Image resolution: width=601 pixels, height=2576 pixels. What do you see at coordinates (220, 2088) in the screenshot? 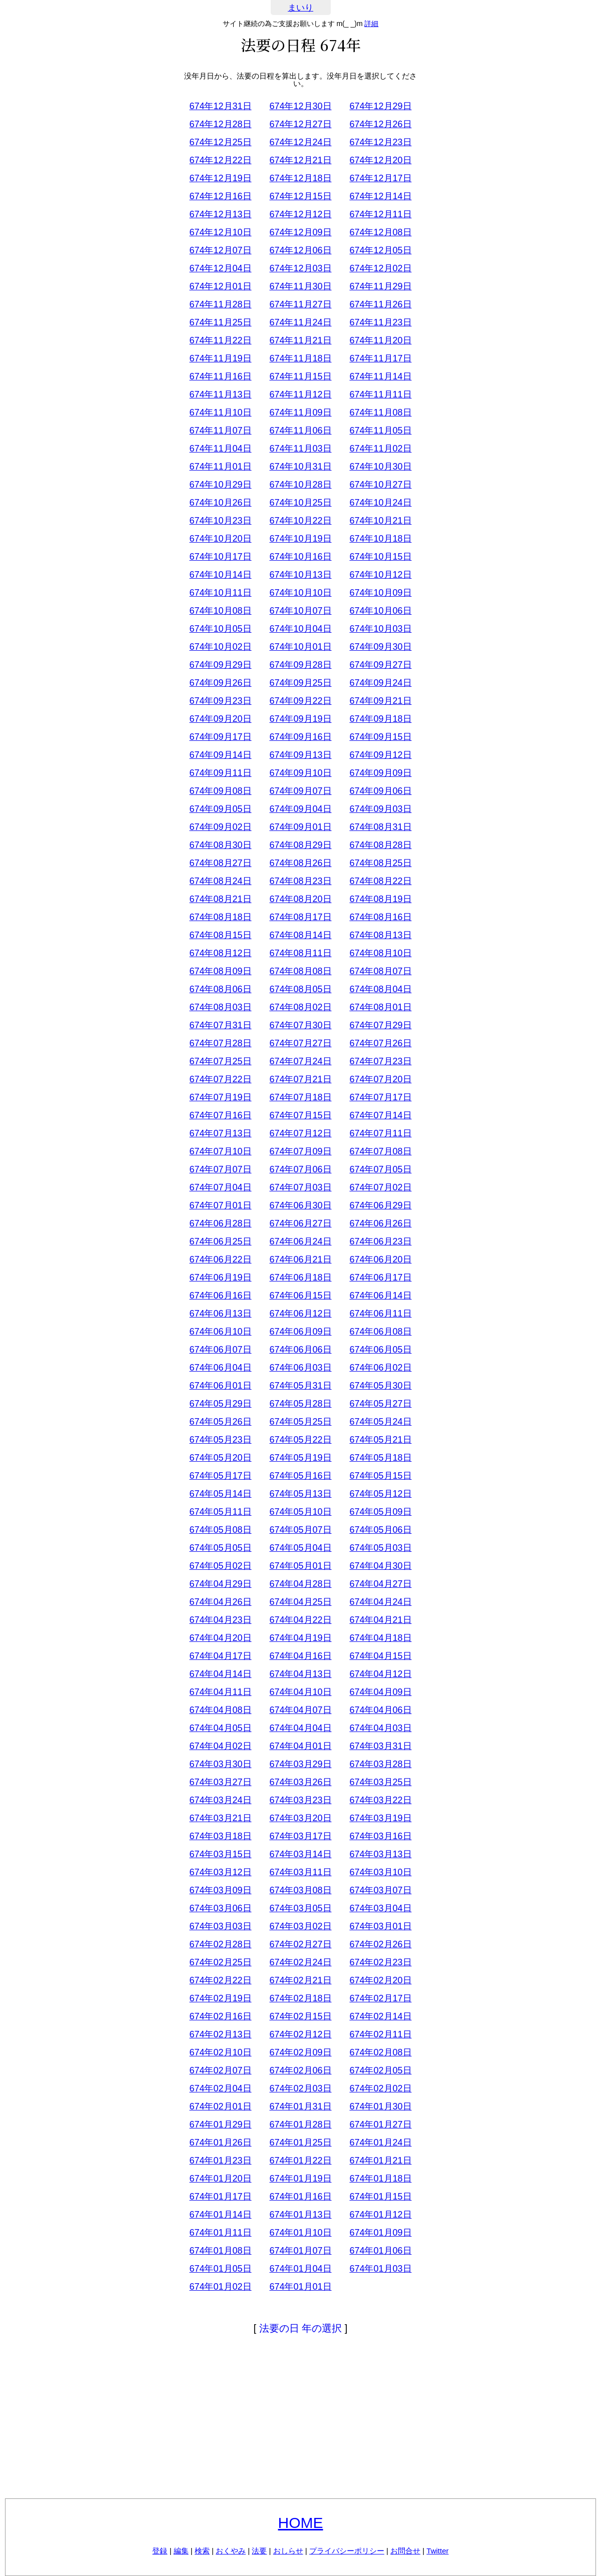
I see `674年02月04日` at bounding box center [220, 2088].